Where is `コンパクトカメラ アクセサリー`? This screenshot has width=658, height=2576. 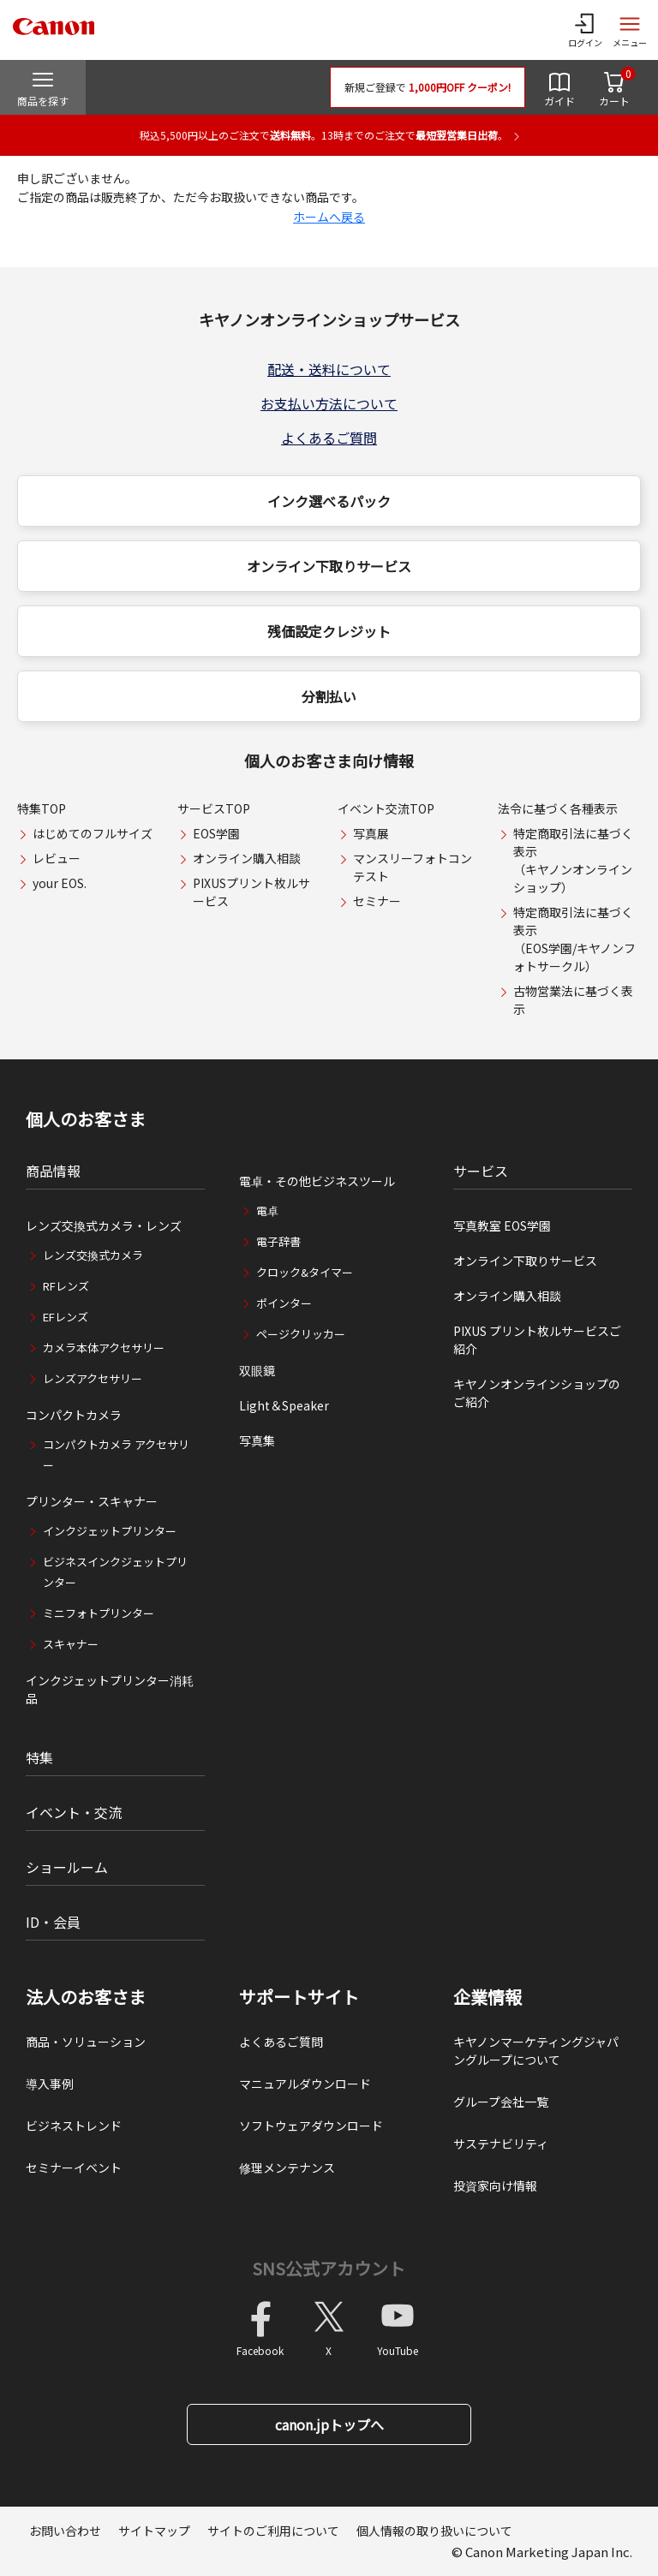 コンパクトカメラ アクセサリー is located at coordinates (116, 1454).